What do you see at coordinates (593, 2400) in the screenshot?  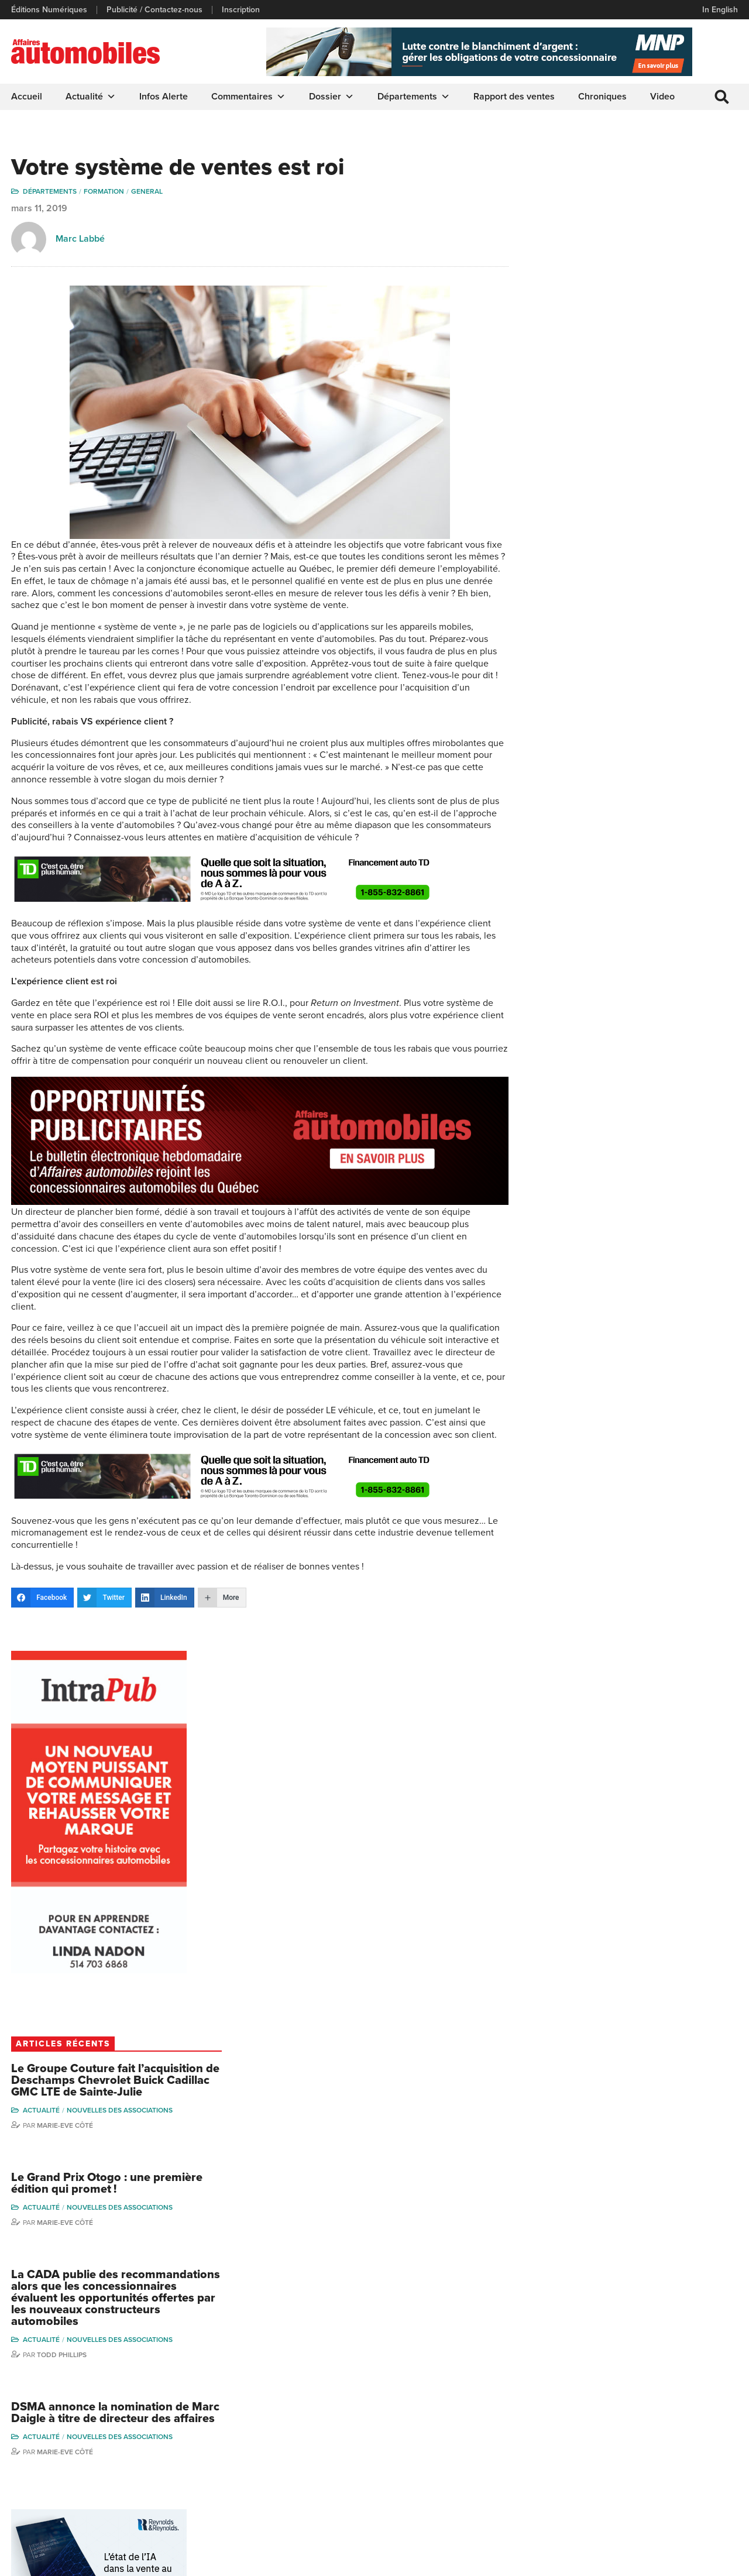 I see `Niel Hiscox` at bounding box center [593, 2400].